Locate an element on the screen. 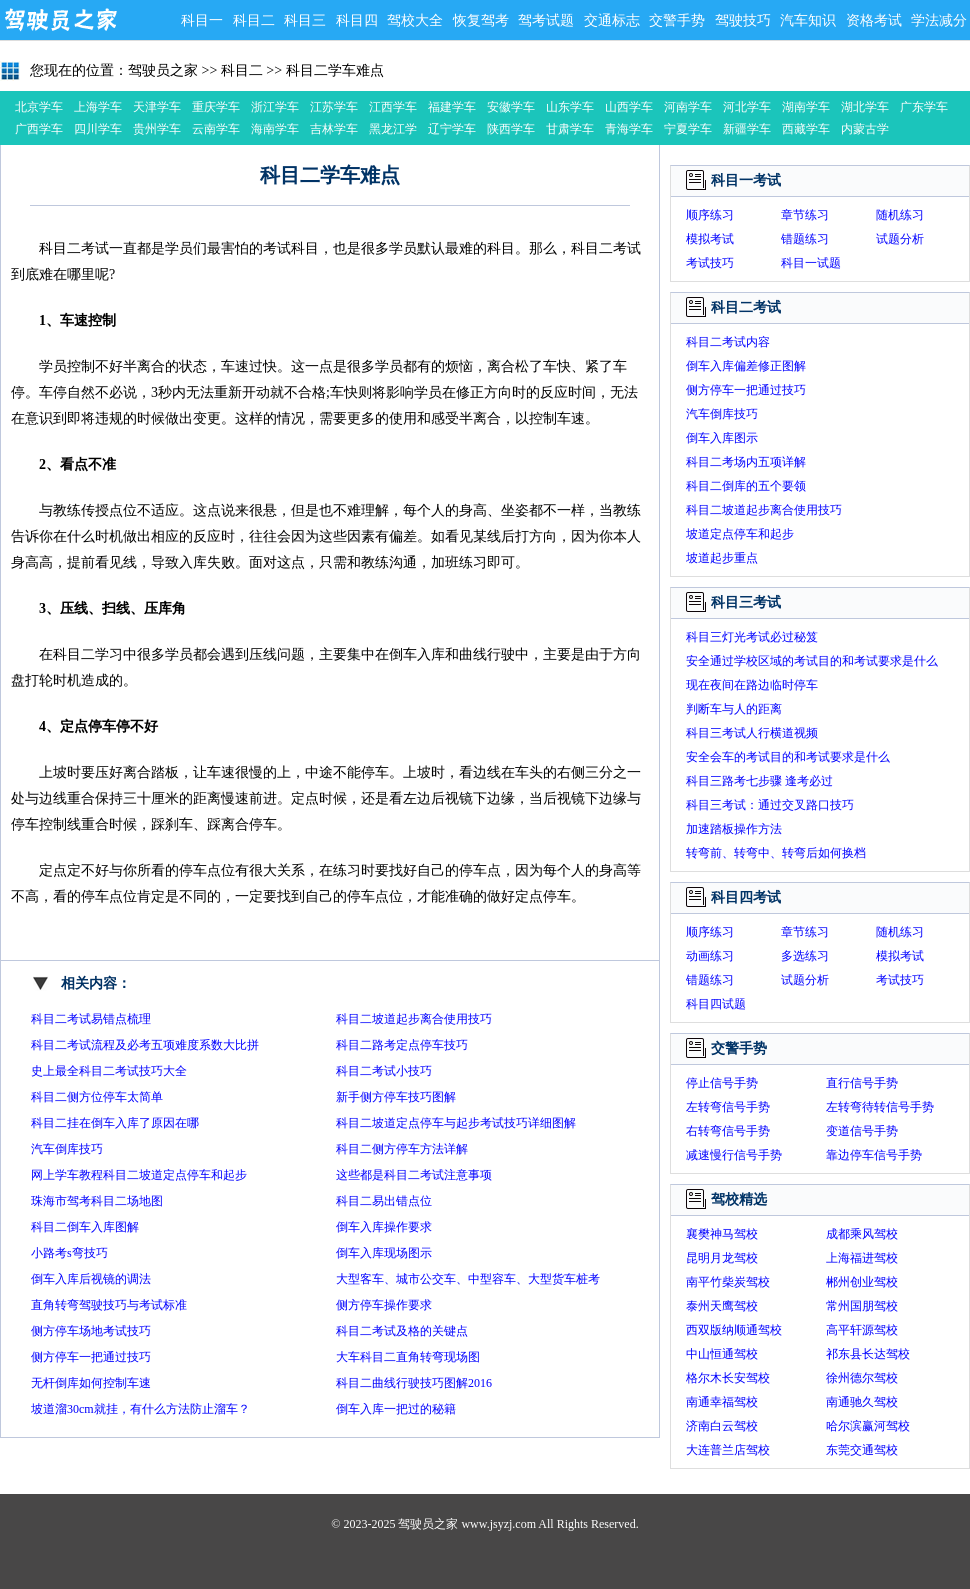  科目二考试易错点梳理 is located at coordinates (91, 1019).